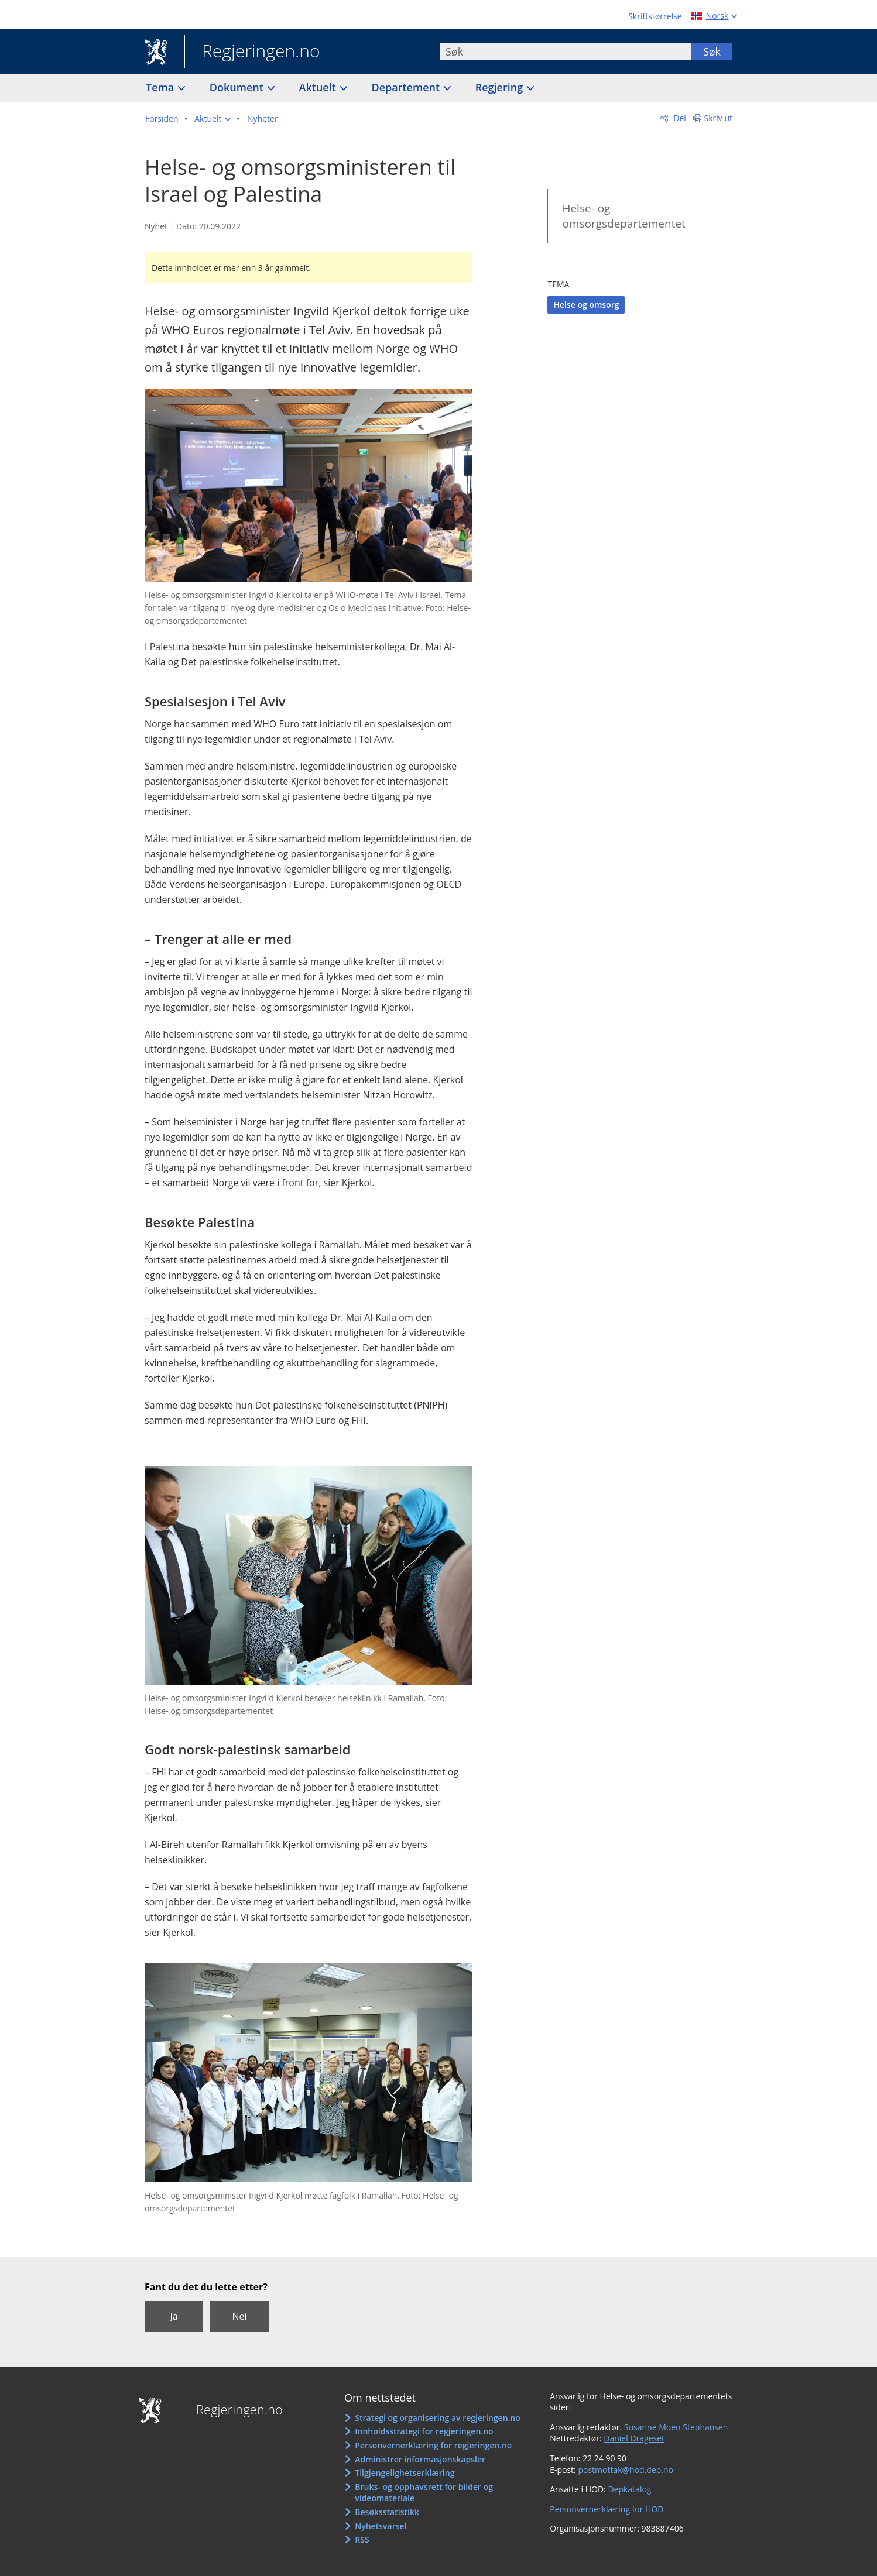 The height and width of the screenshot is (2576, 877). What do you see at coordinates (718, 117) in the screenshot?
I see `Skriv ut` at bounding box center [718, 117].